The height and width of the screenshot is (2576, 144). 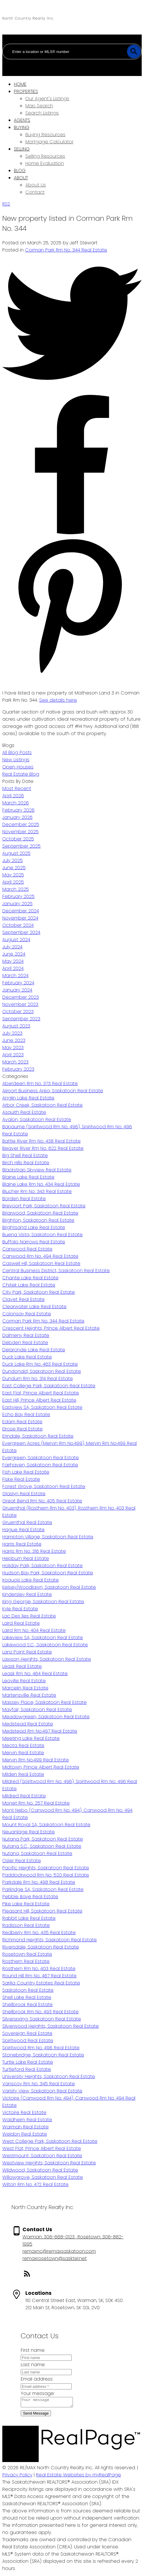 What do you see at coordinates (42, 1234) in the screenshot?
I see `Buena Vista, Saskatoon Real Estate` at bounding box center [42, 1234].